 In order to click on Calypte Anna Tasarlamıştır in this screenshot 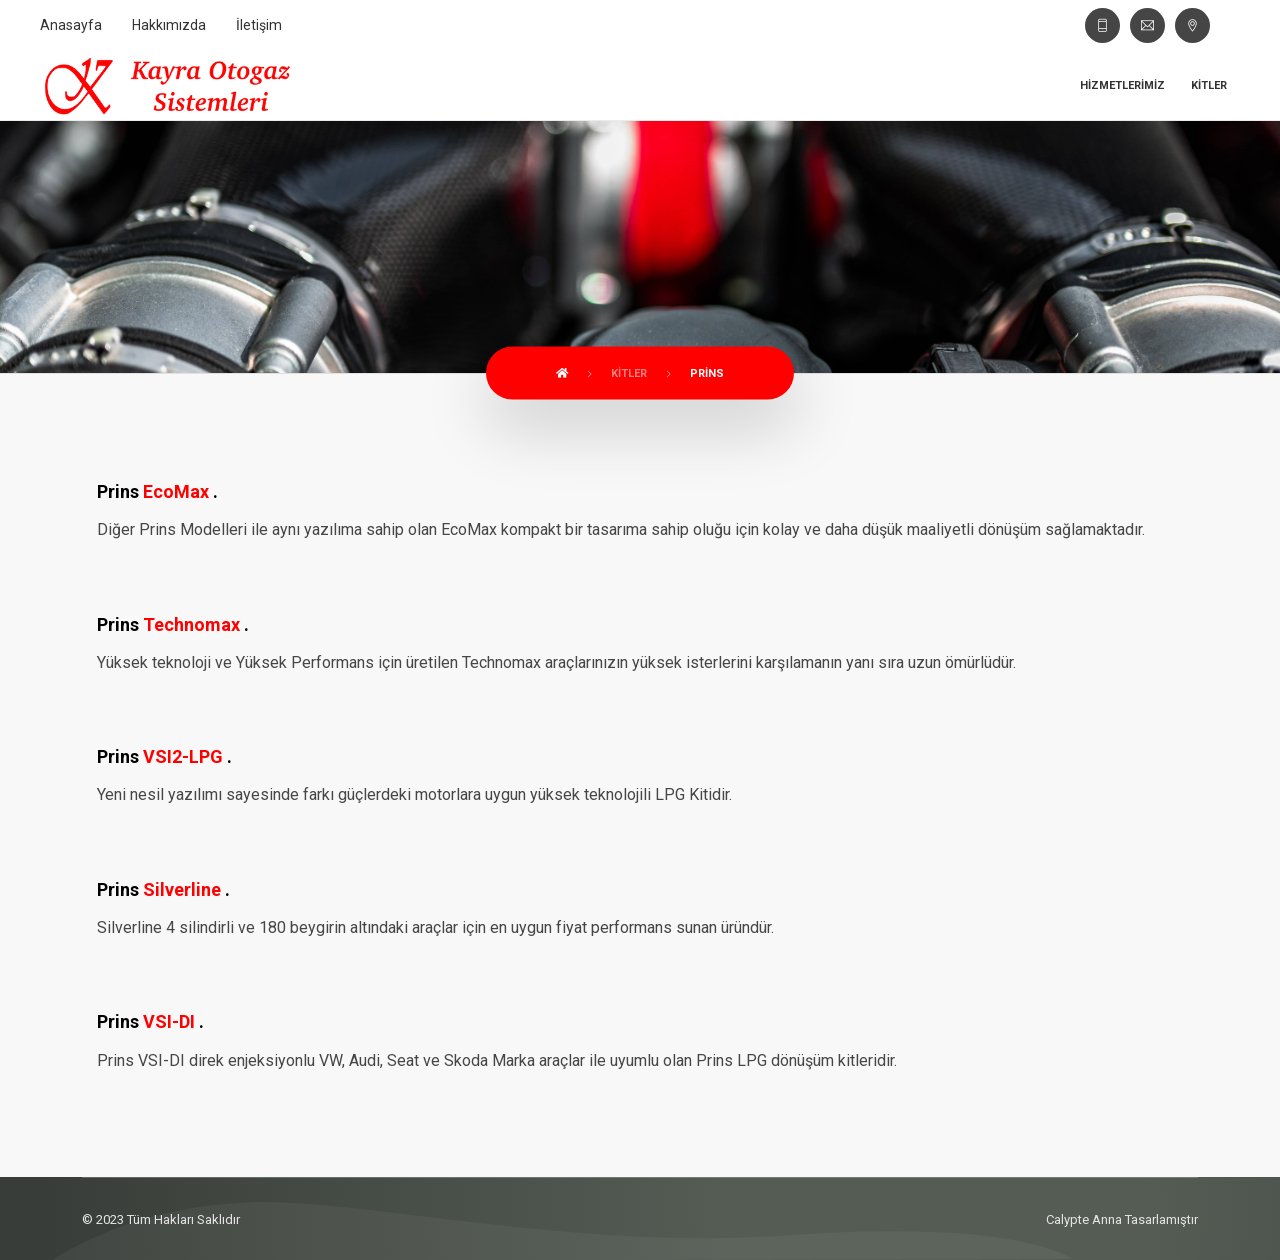, I will do `click(1122, 1219)`.